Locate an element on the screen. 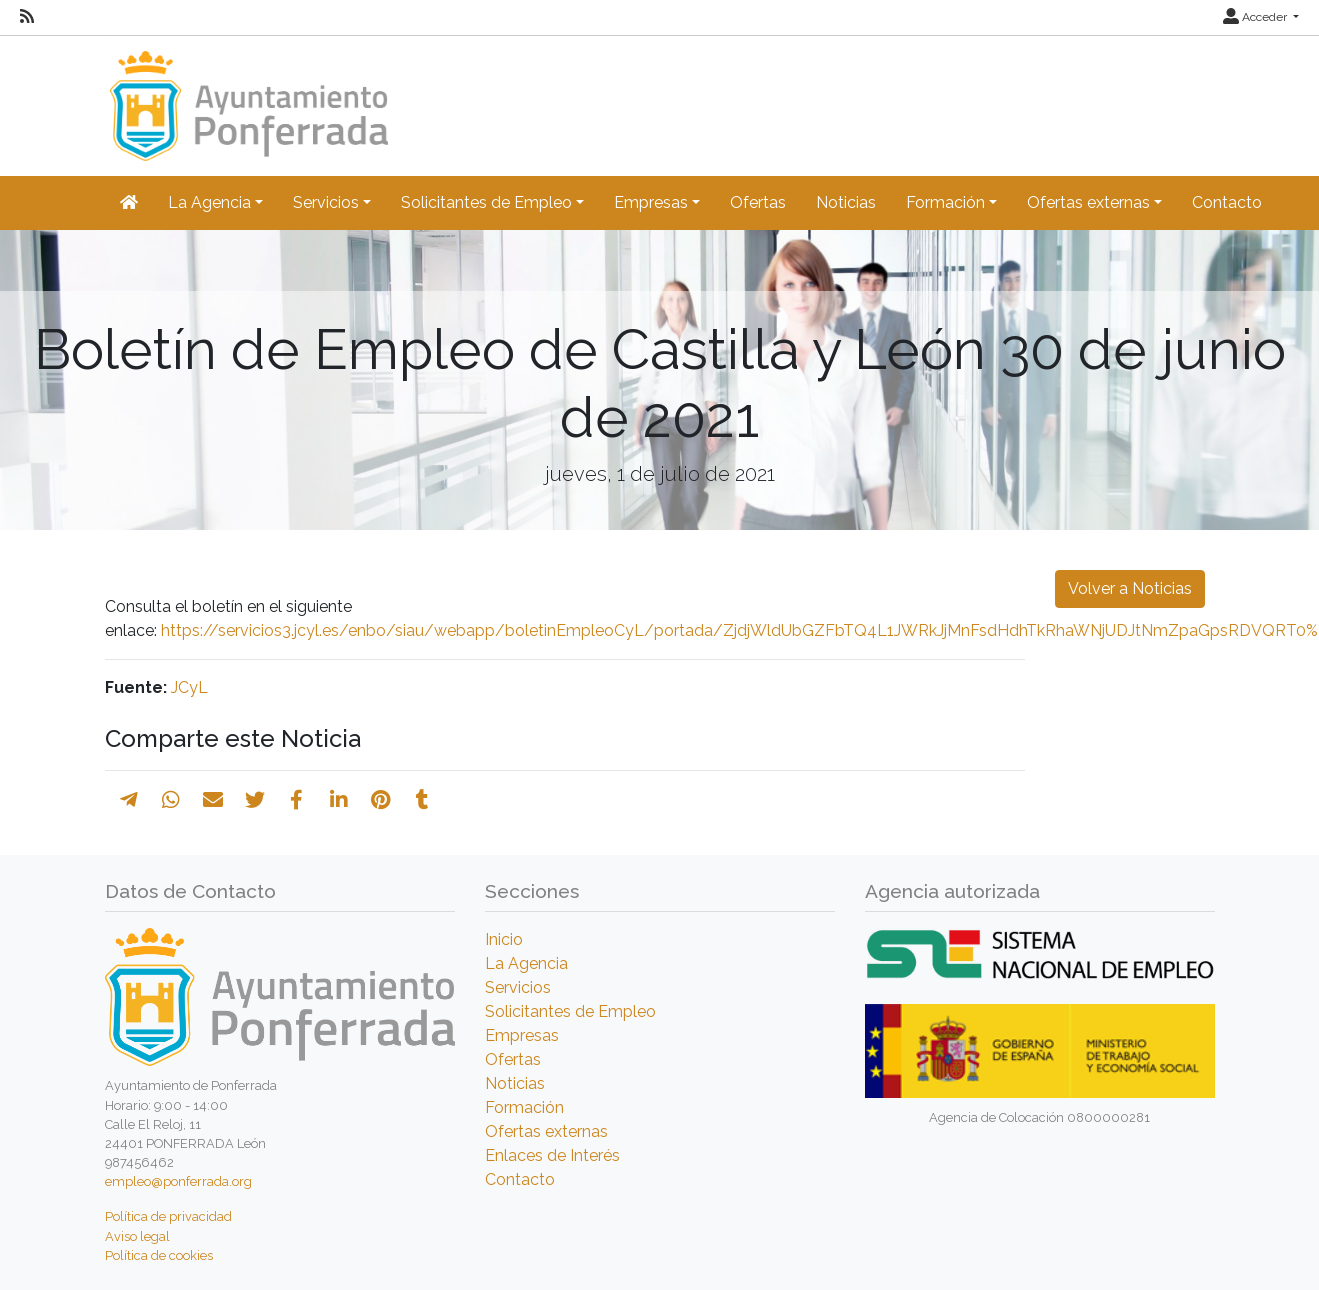 This screenshot has height=1290, width=1319. Volver a Noticias is located at coordinates (1130, 588).